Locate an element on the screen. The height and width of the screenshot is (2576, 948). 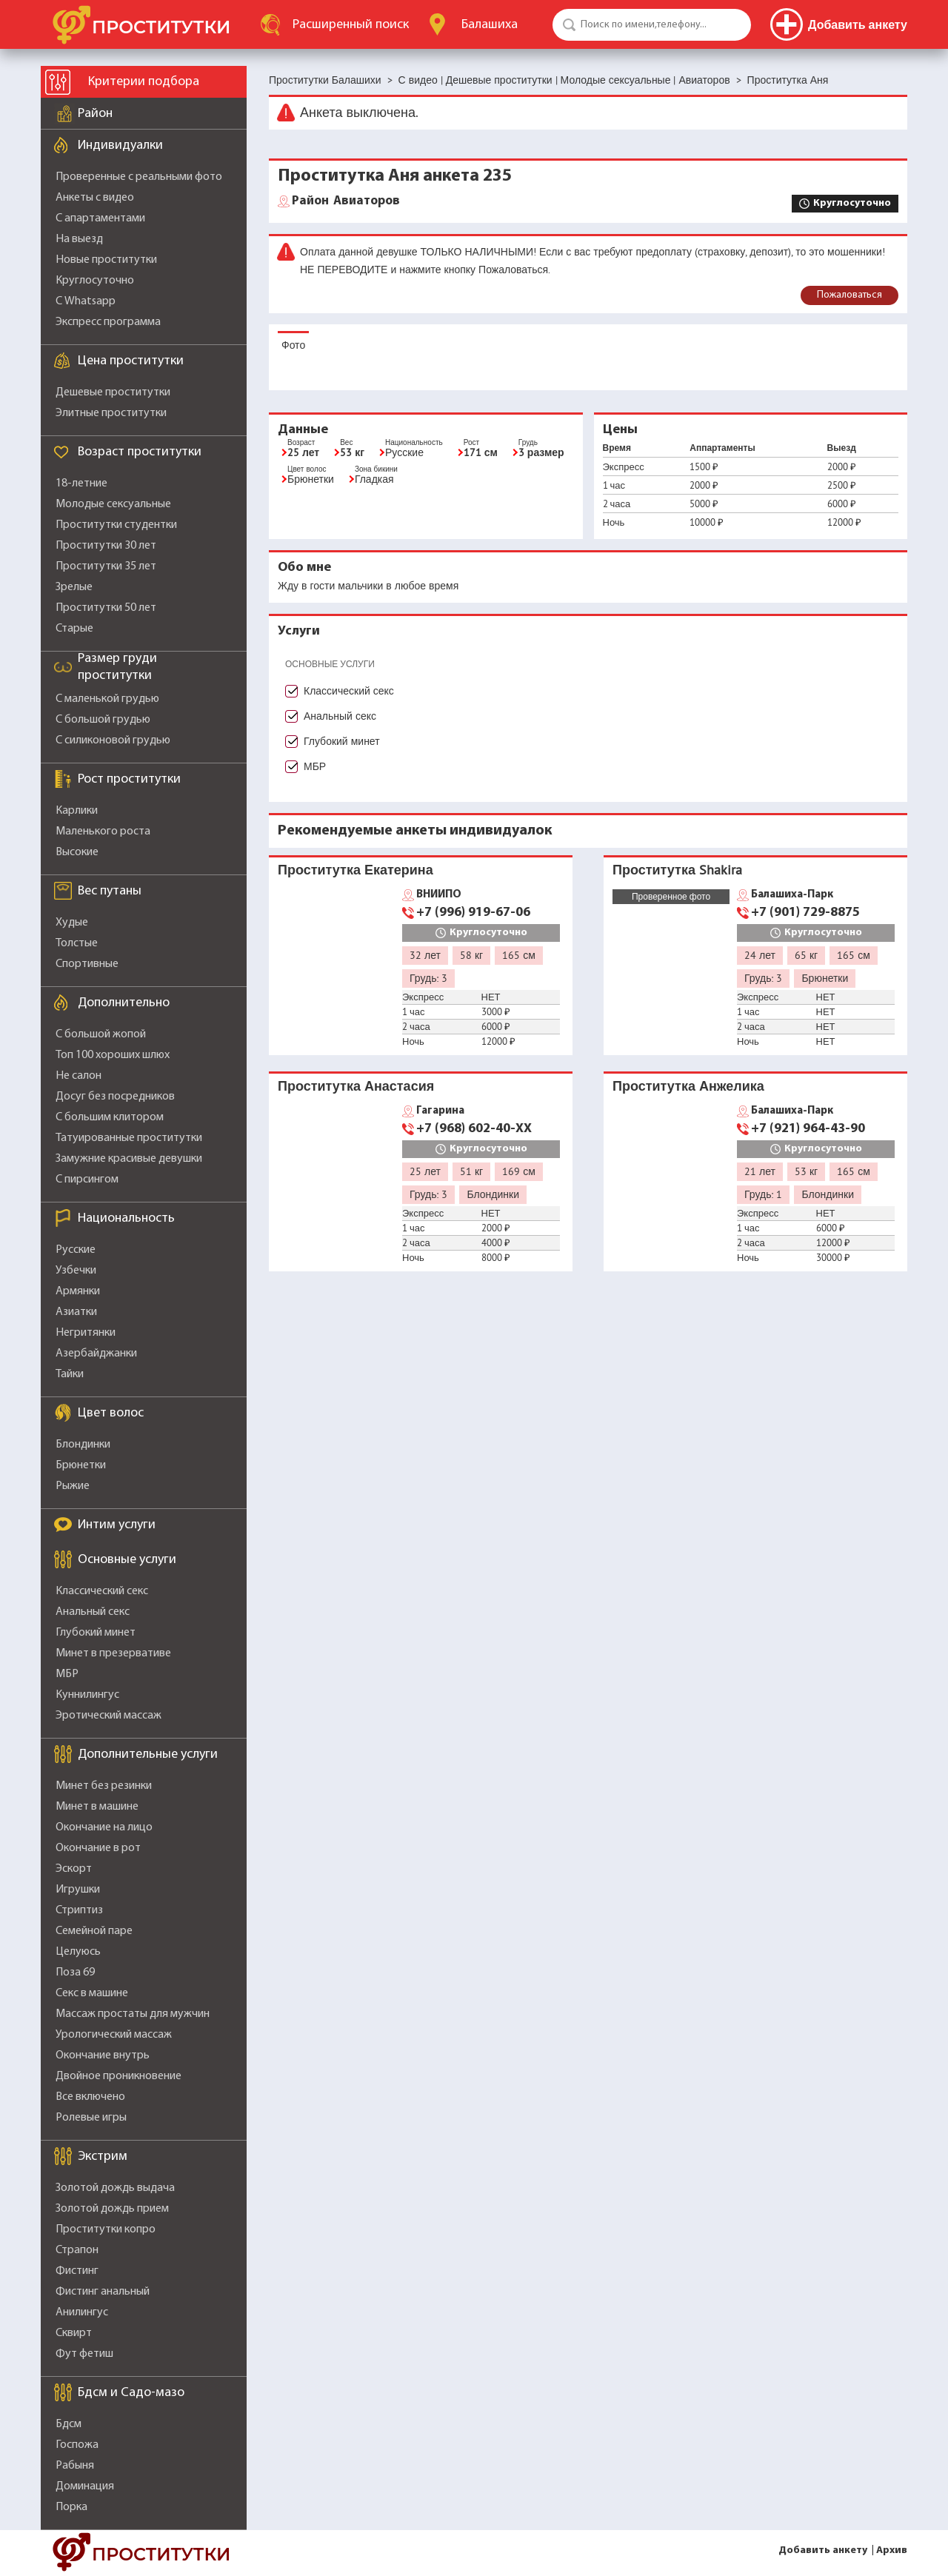
Минет в машине is located at coordinates (97, 1807).